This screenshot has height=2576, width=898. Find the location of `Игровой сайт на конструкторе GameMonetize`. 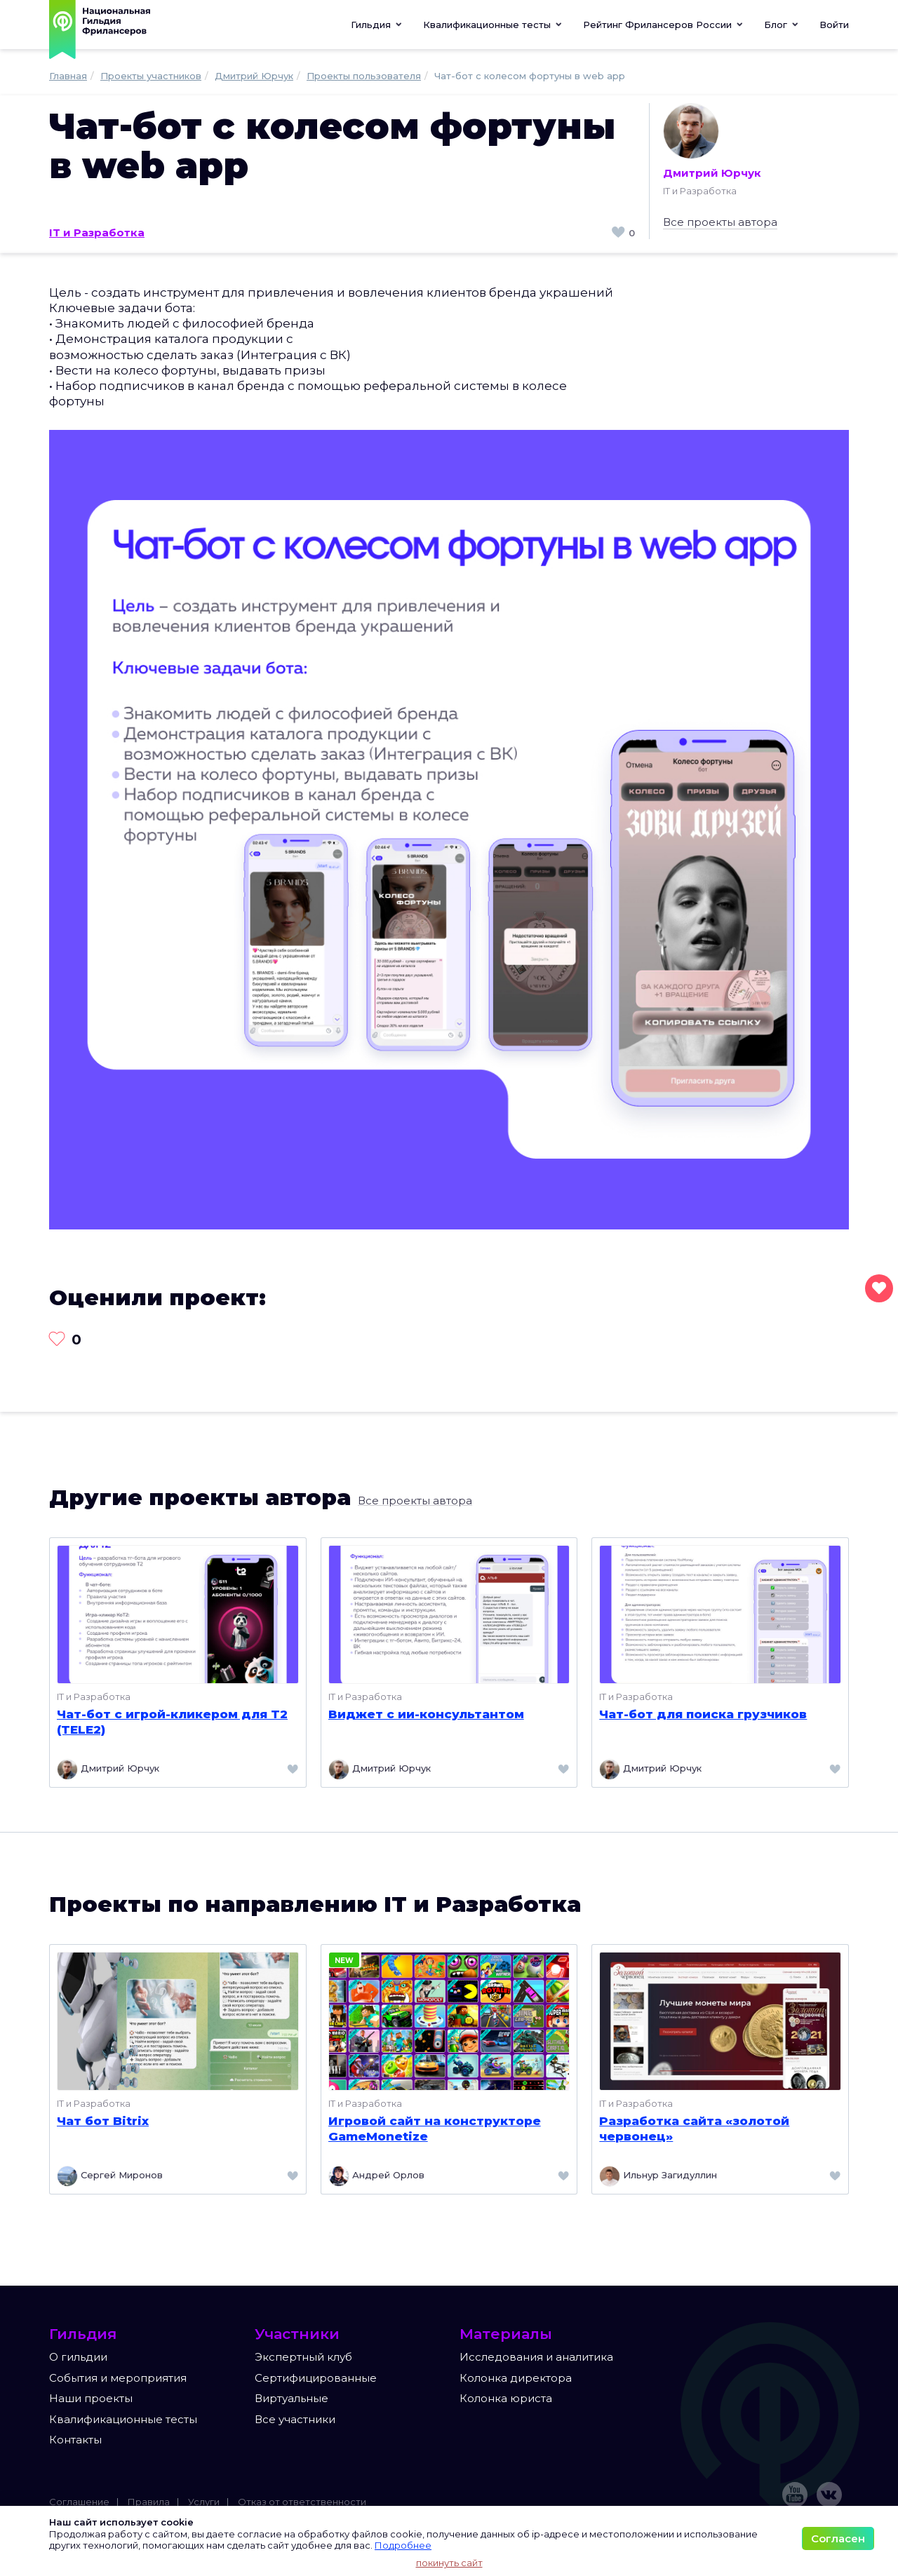

Игровой сайт на конструкторе GameMonetize is located at coordinates (434, 2128).